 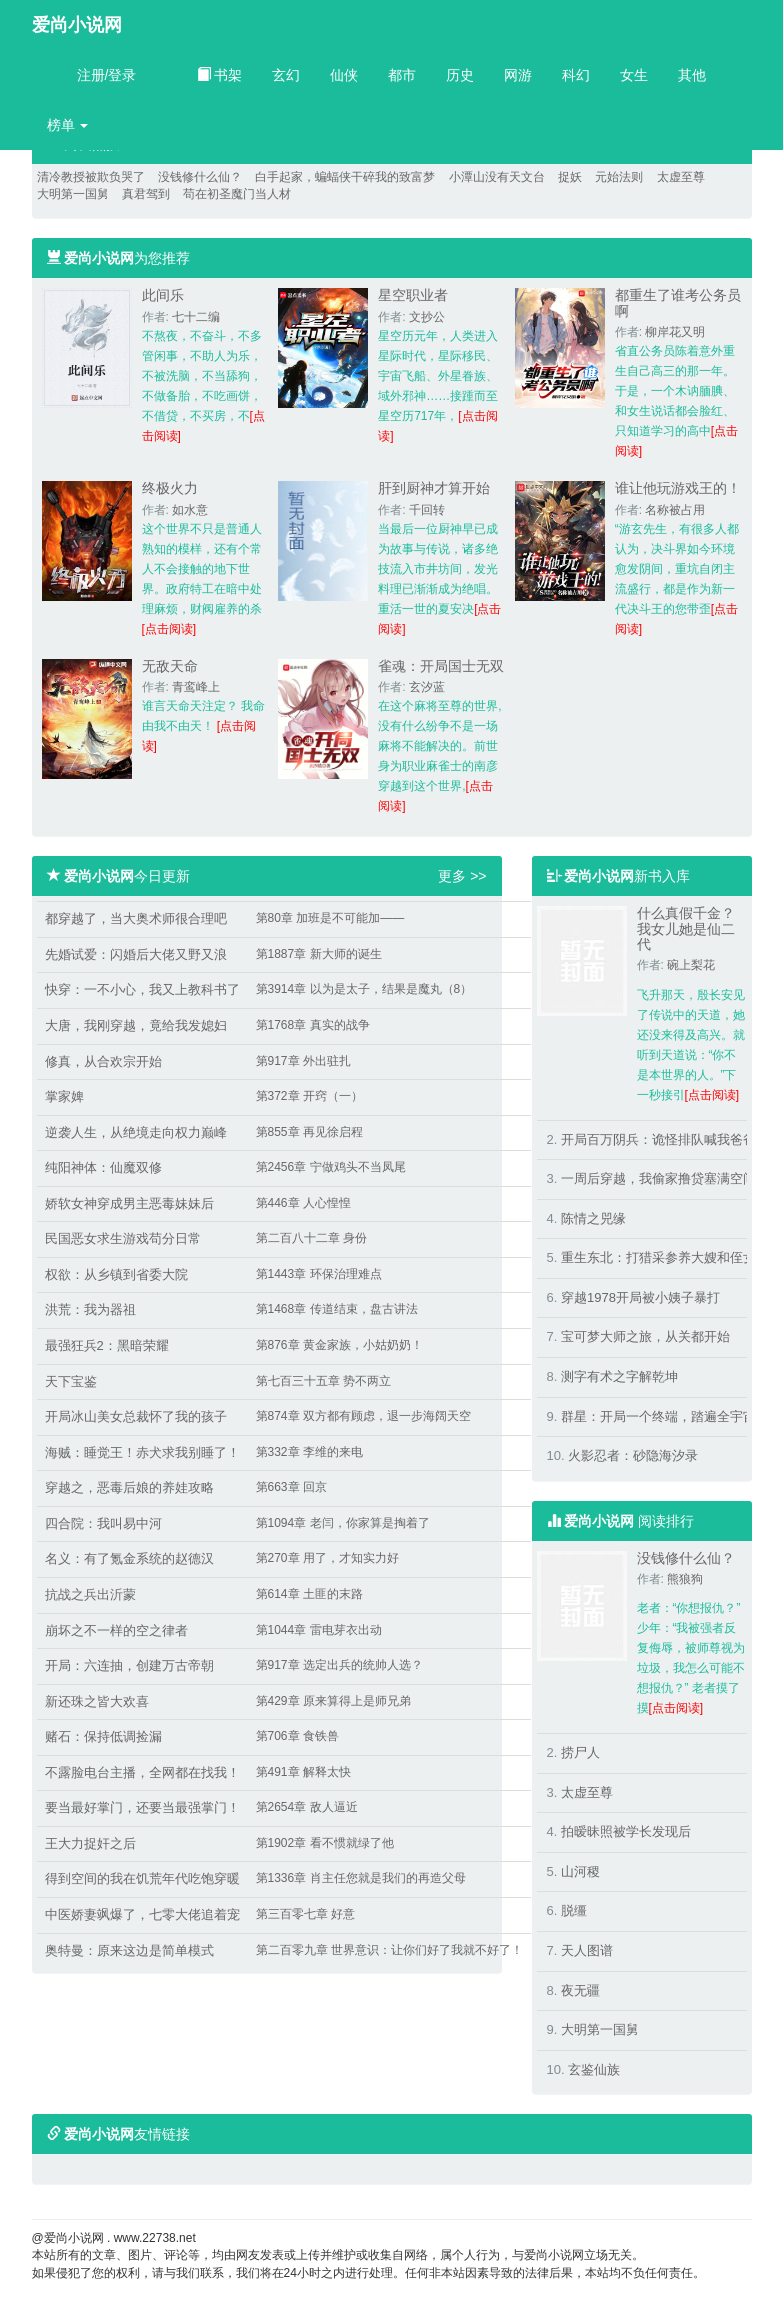 I want to click on 玄鉴仙族, so click(x=594, y=2069).